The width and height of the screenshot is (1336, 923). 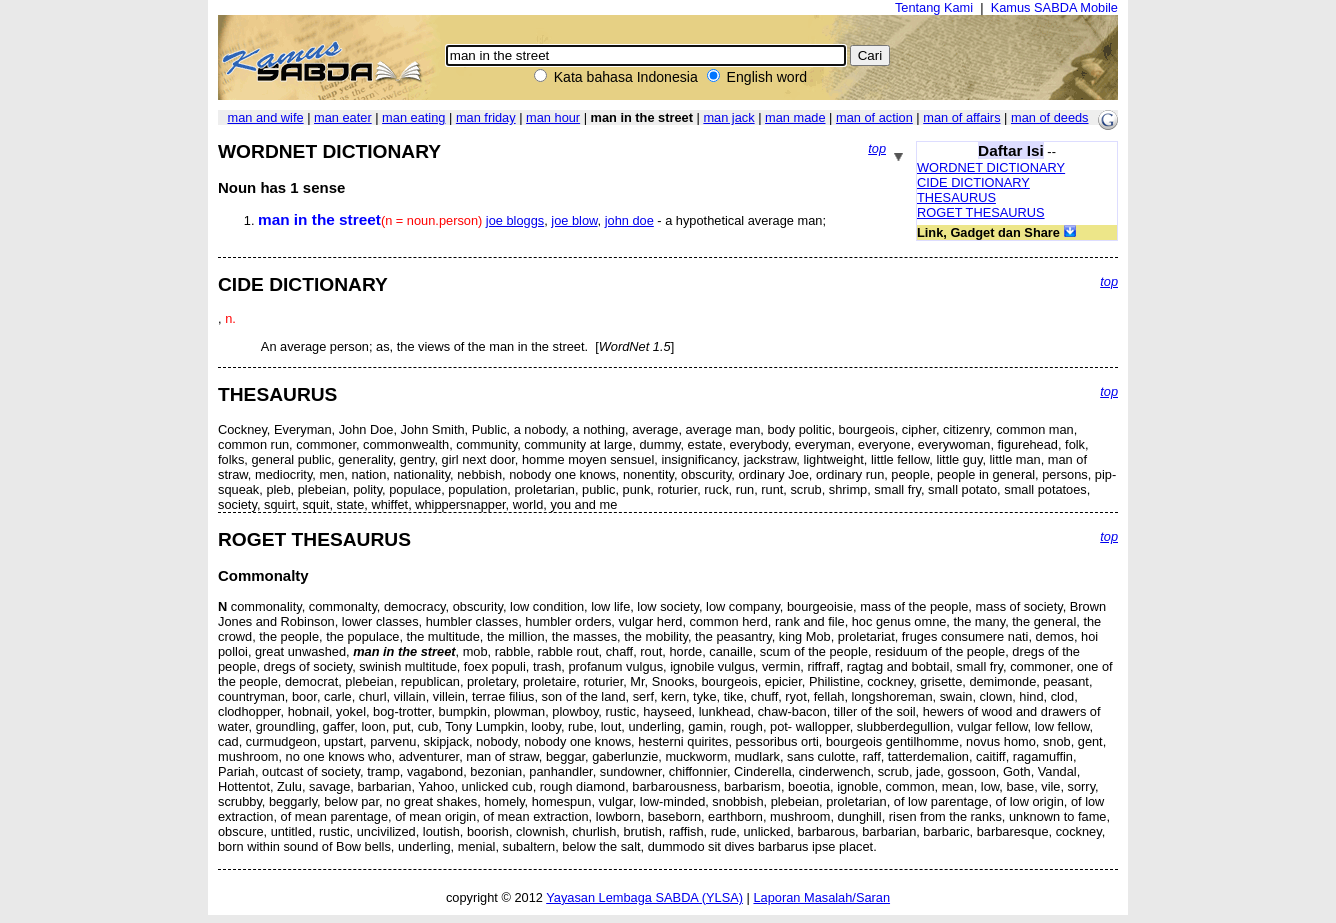 What do you see at coordinates (629, 220) in the screenshot?
I see `john doe` at bounding box center [629, 220].